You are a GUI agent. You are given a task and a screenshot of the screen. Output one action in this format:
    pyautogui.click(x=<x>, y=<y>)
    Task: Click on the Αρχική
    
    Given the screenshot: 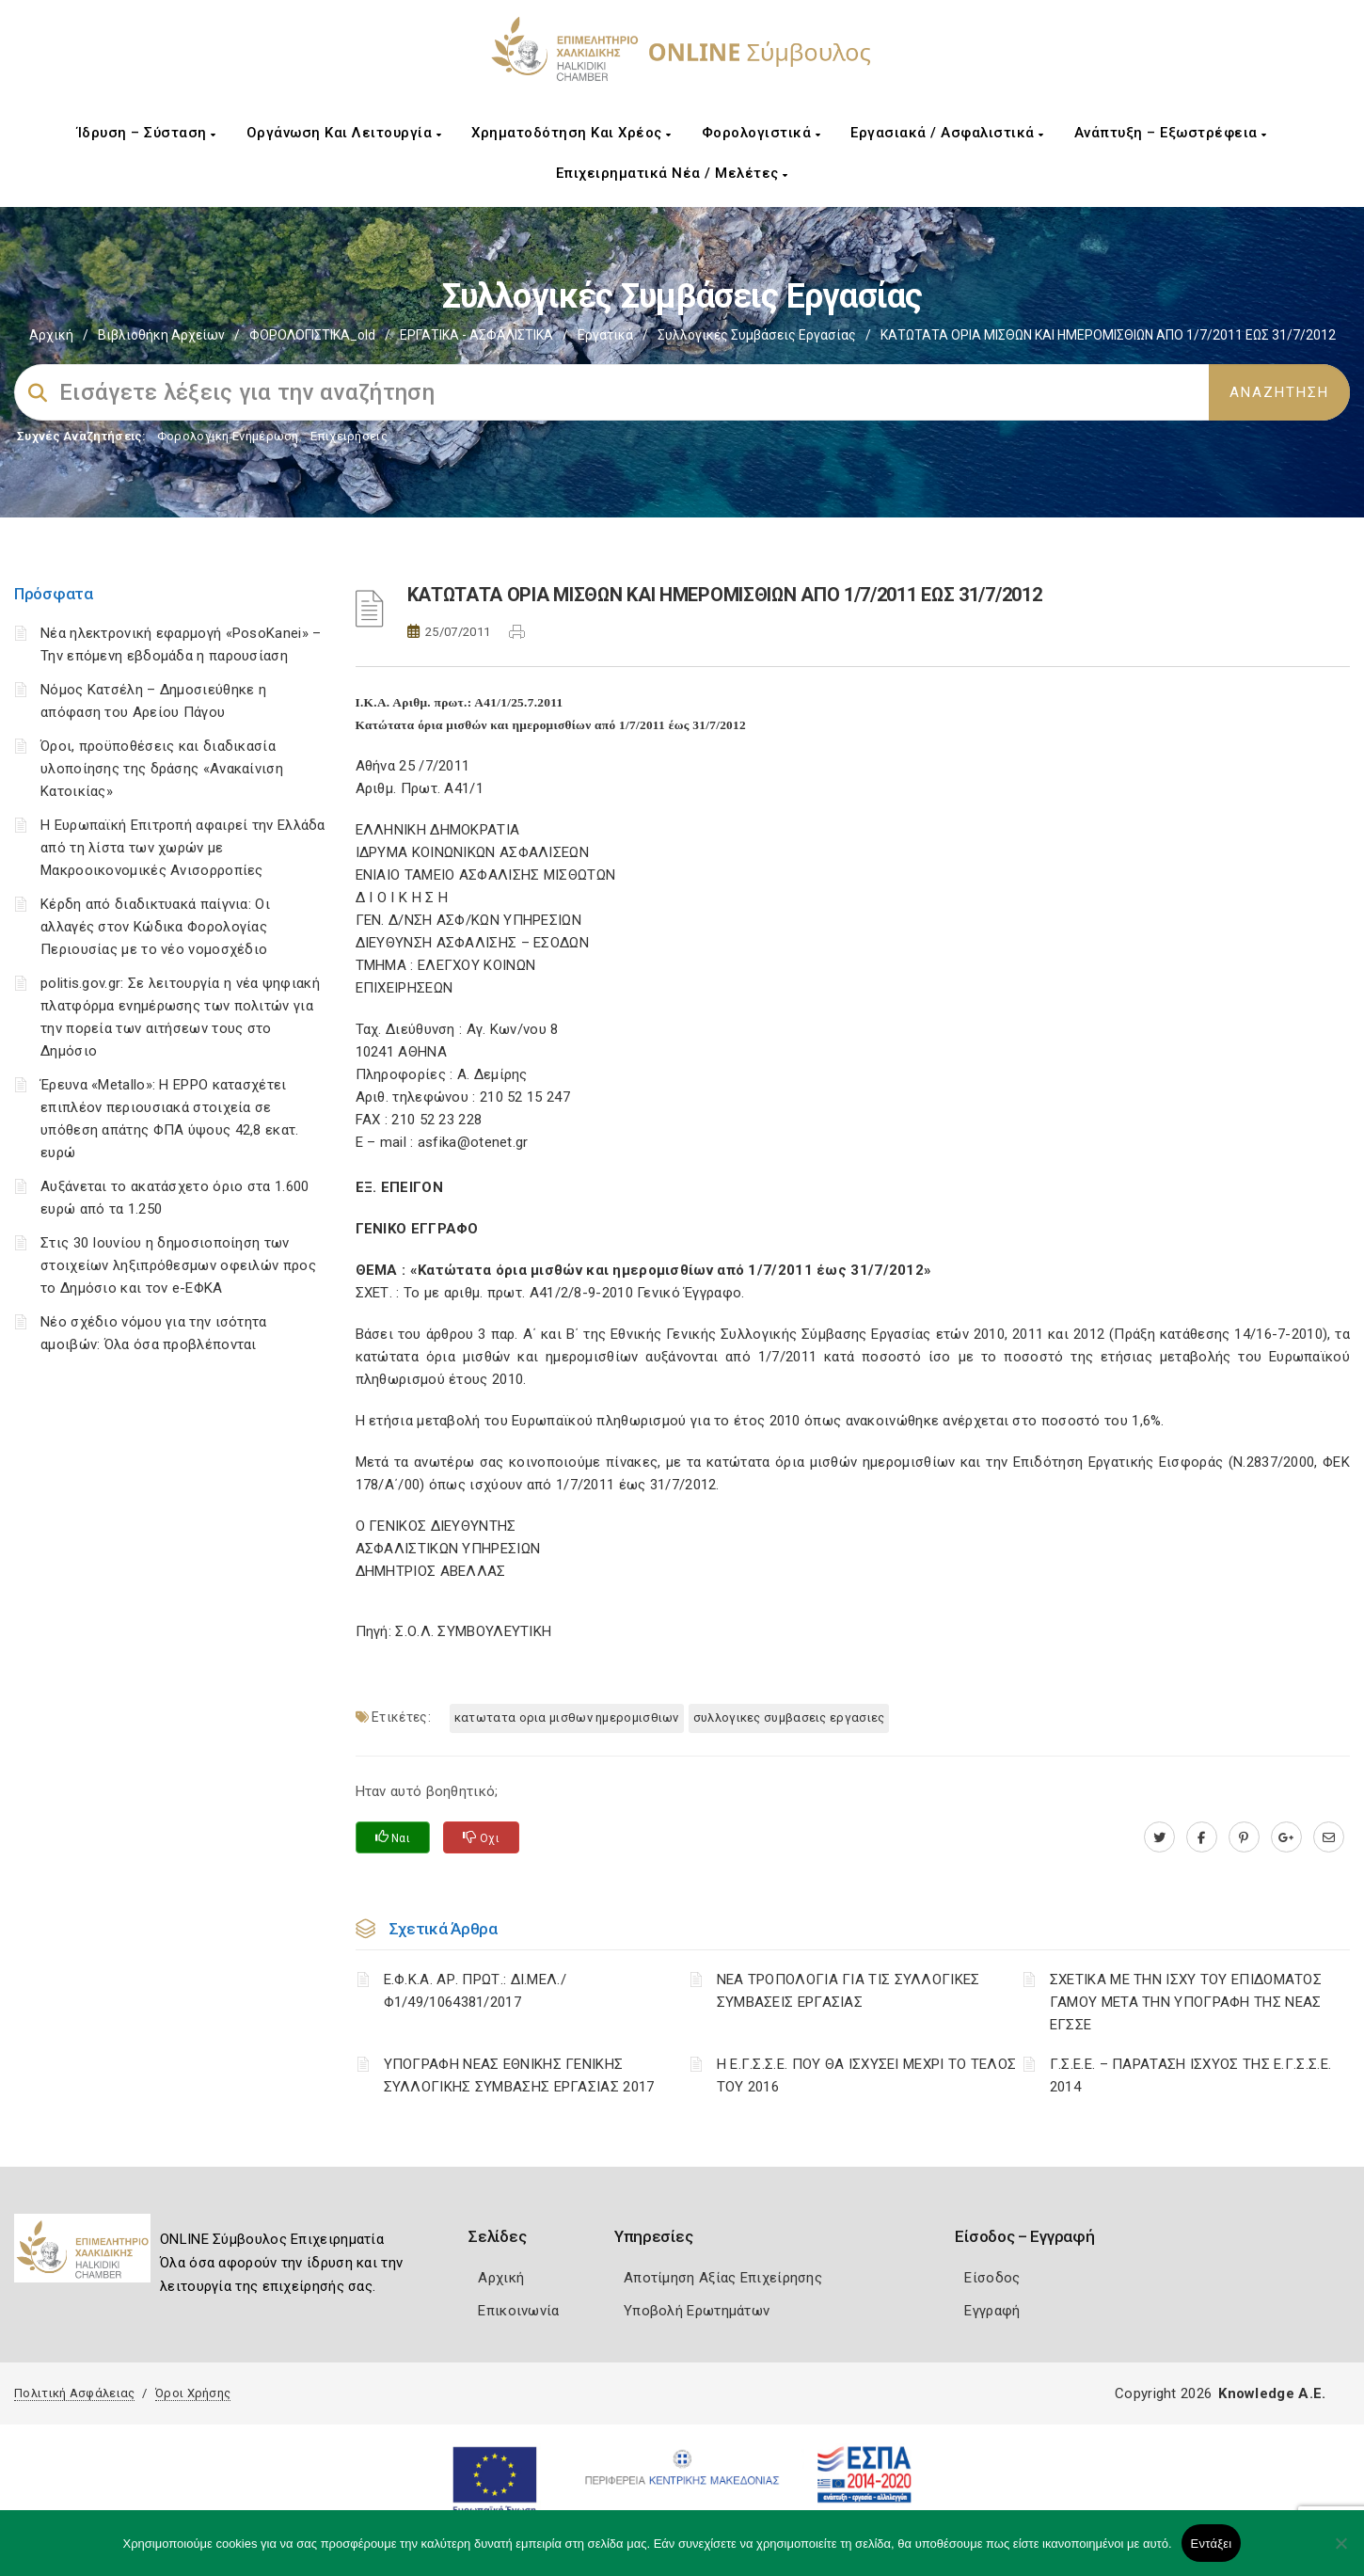 What is the action you would take?
    pyautogui.click(x=51, y=334)
    